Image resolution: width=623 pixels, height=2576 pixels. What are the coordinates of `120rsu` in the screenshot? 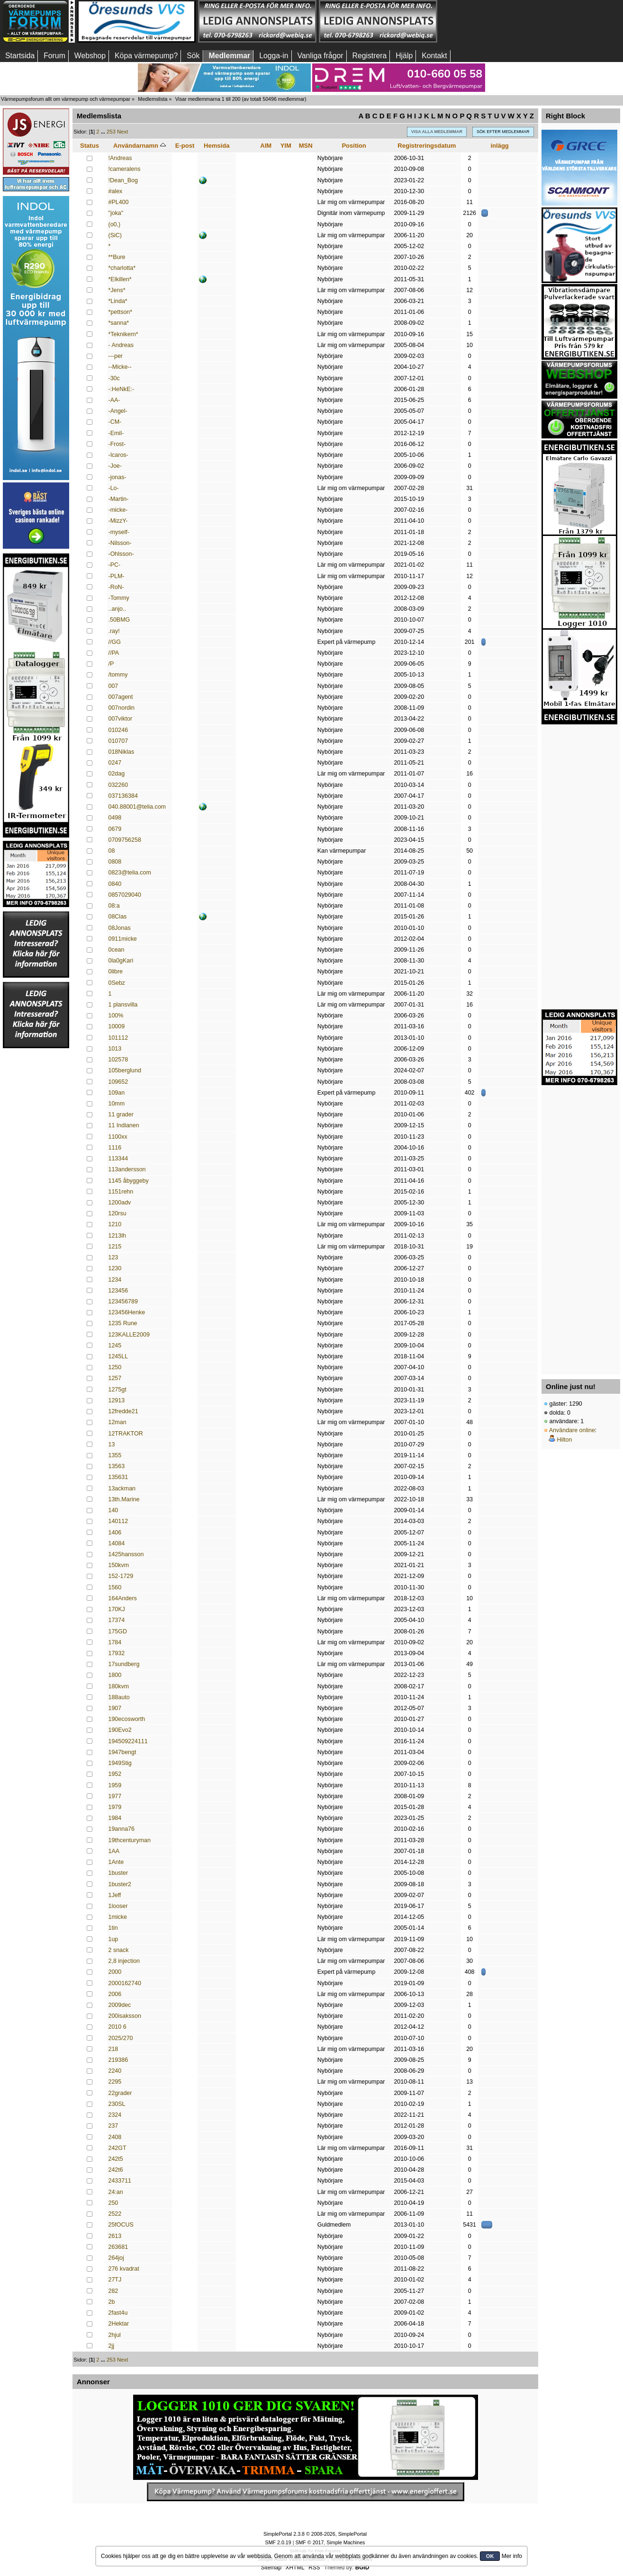 It's located at (117, 1213).